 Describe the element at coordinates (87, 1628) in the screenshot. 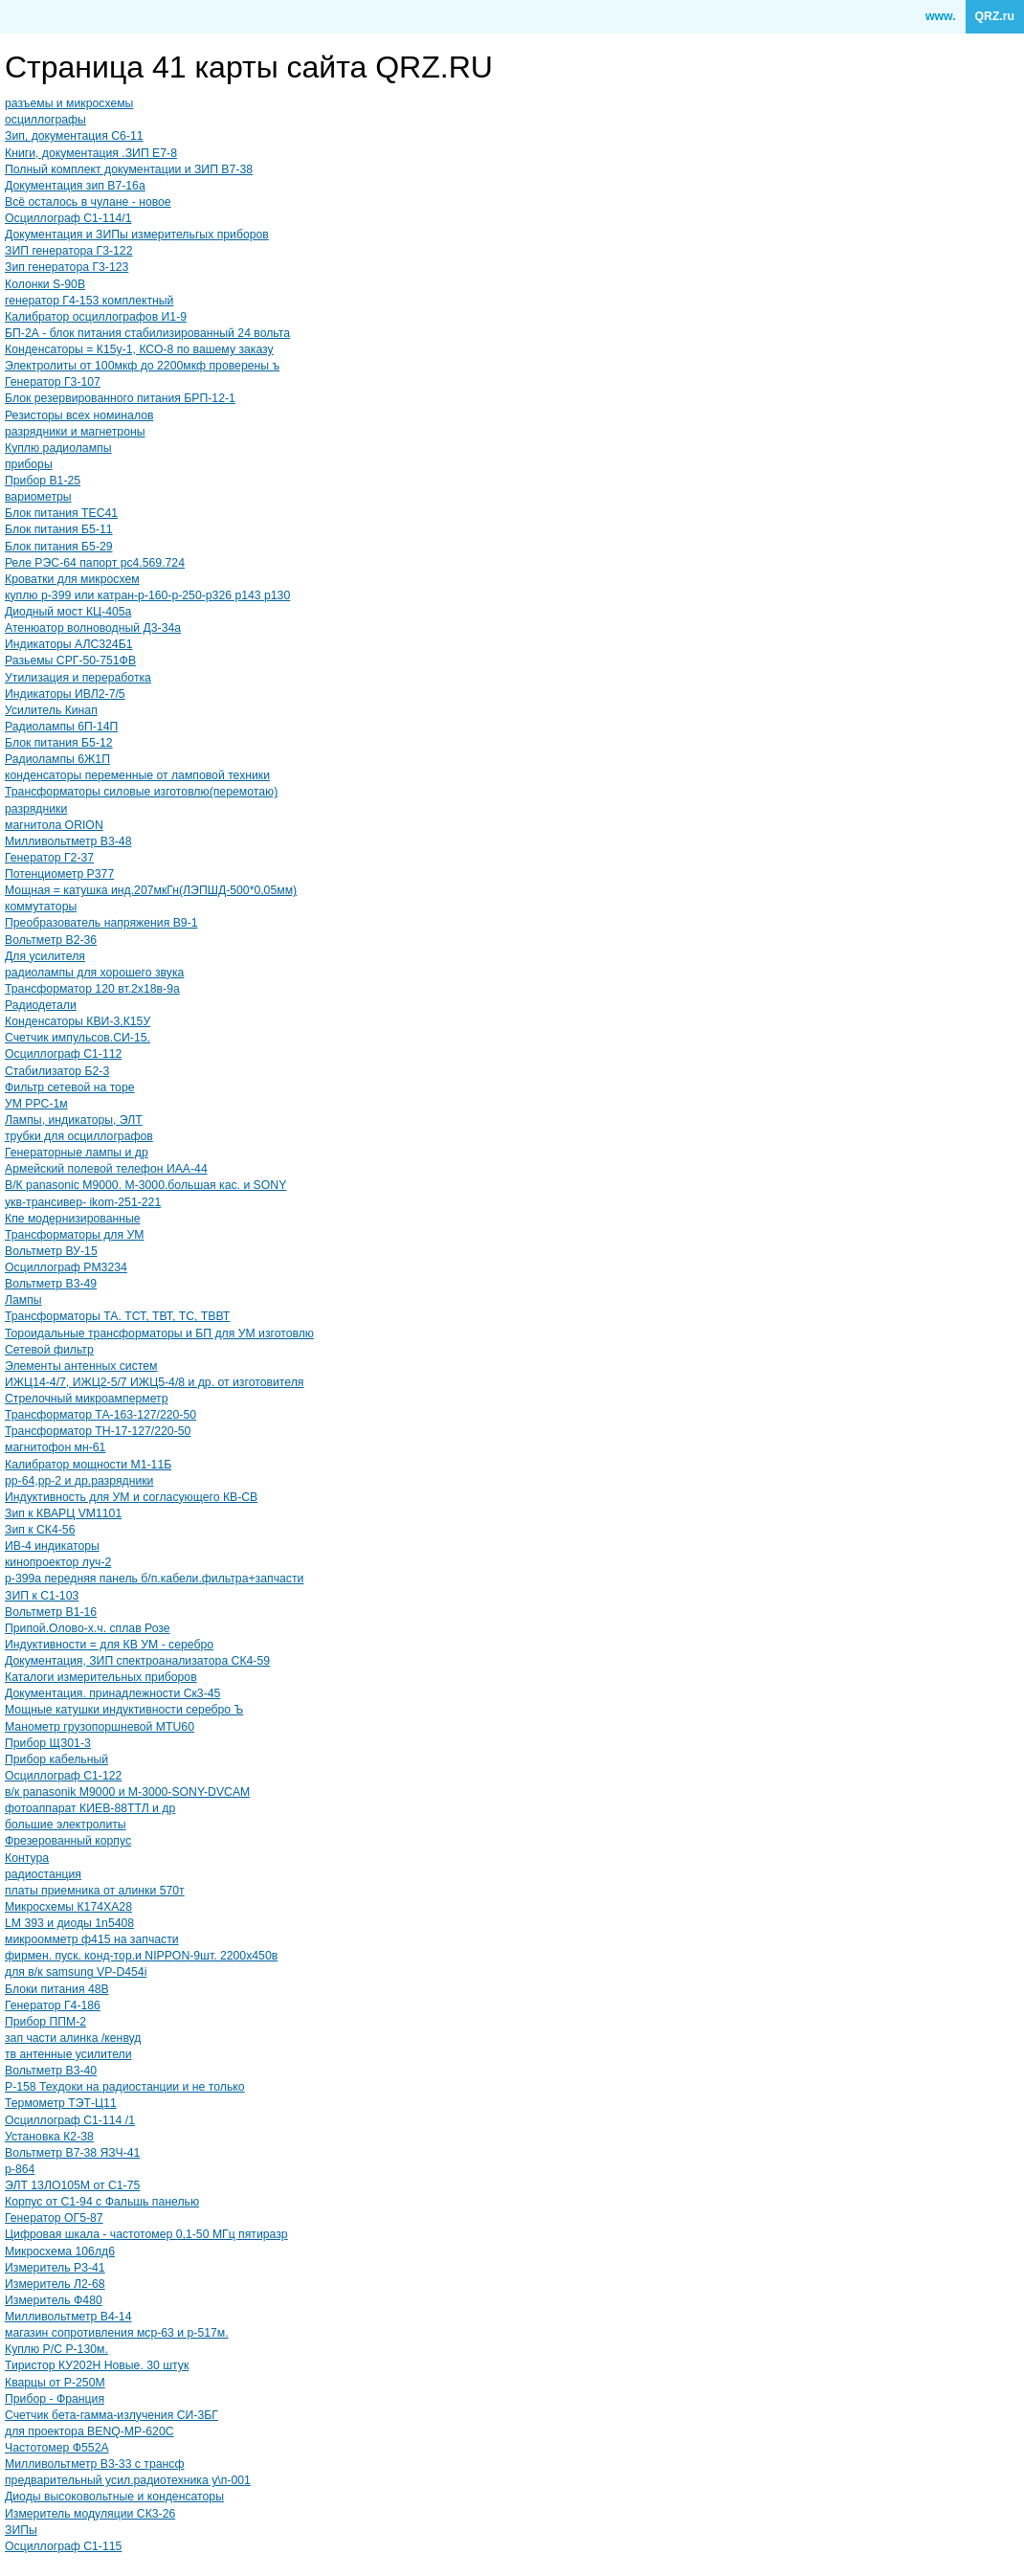

I see `Припой.Олово-х.ч. сплав Розе` at that location.